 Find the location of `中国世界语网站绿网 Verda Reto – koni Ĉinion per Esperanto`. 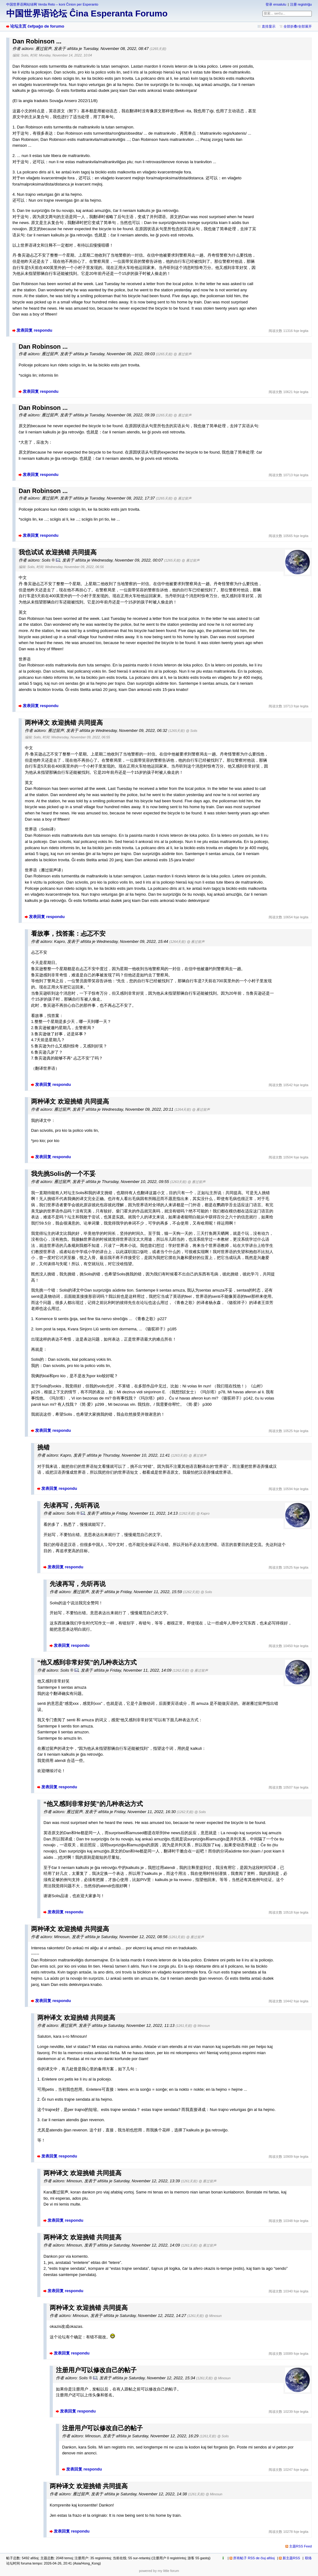

中国世界语网站绿网 Verda Reto – koni Ĉinion per Esperanto is located at coordinates (52, 4).